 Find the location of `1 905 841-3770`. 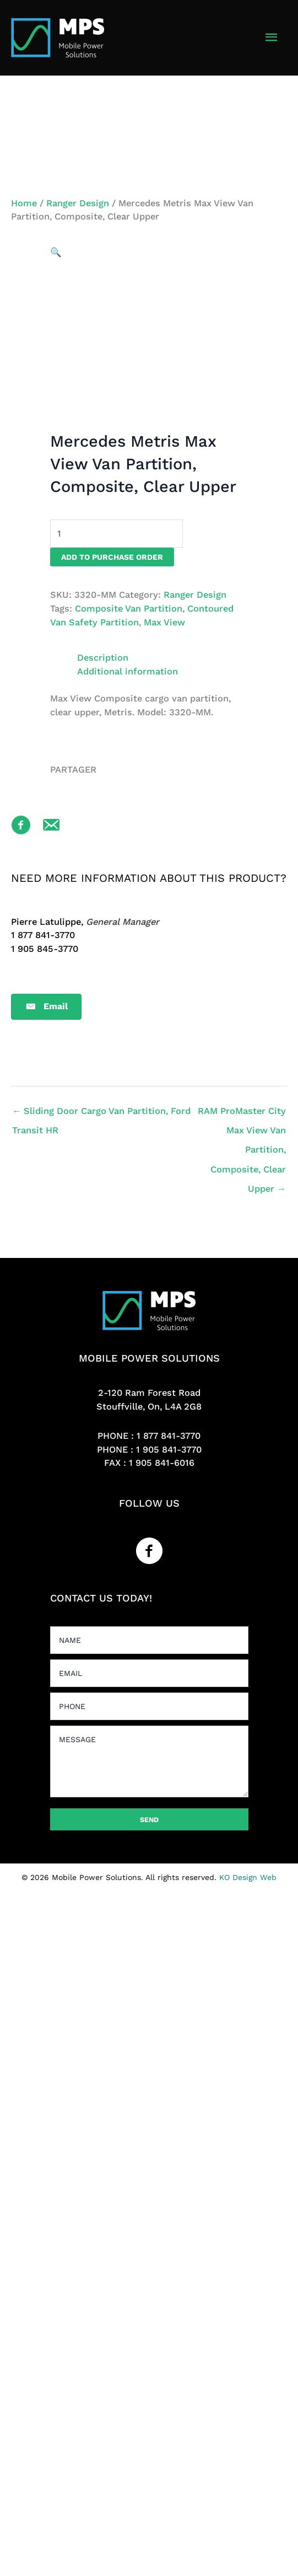

1 905 841-3770 is located at coordinates (169, 1449).